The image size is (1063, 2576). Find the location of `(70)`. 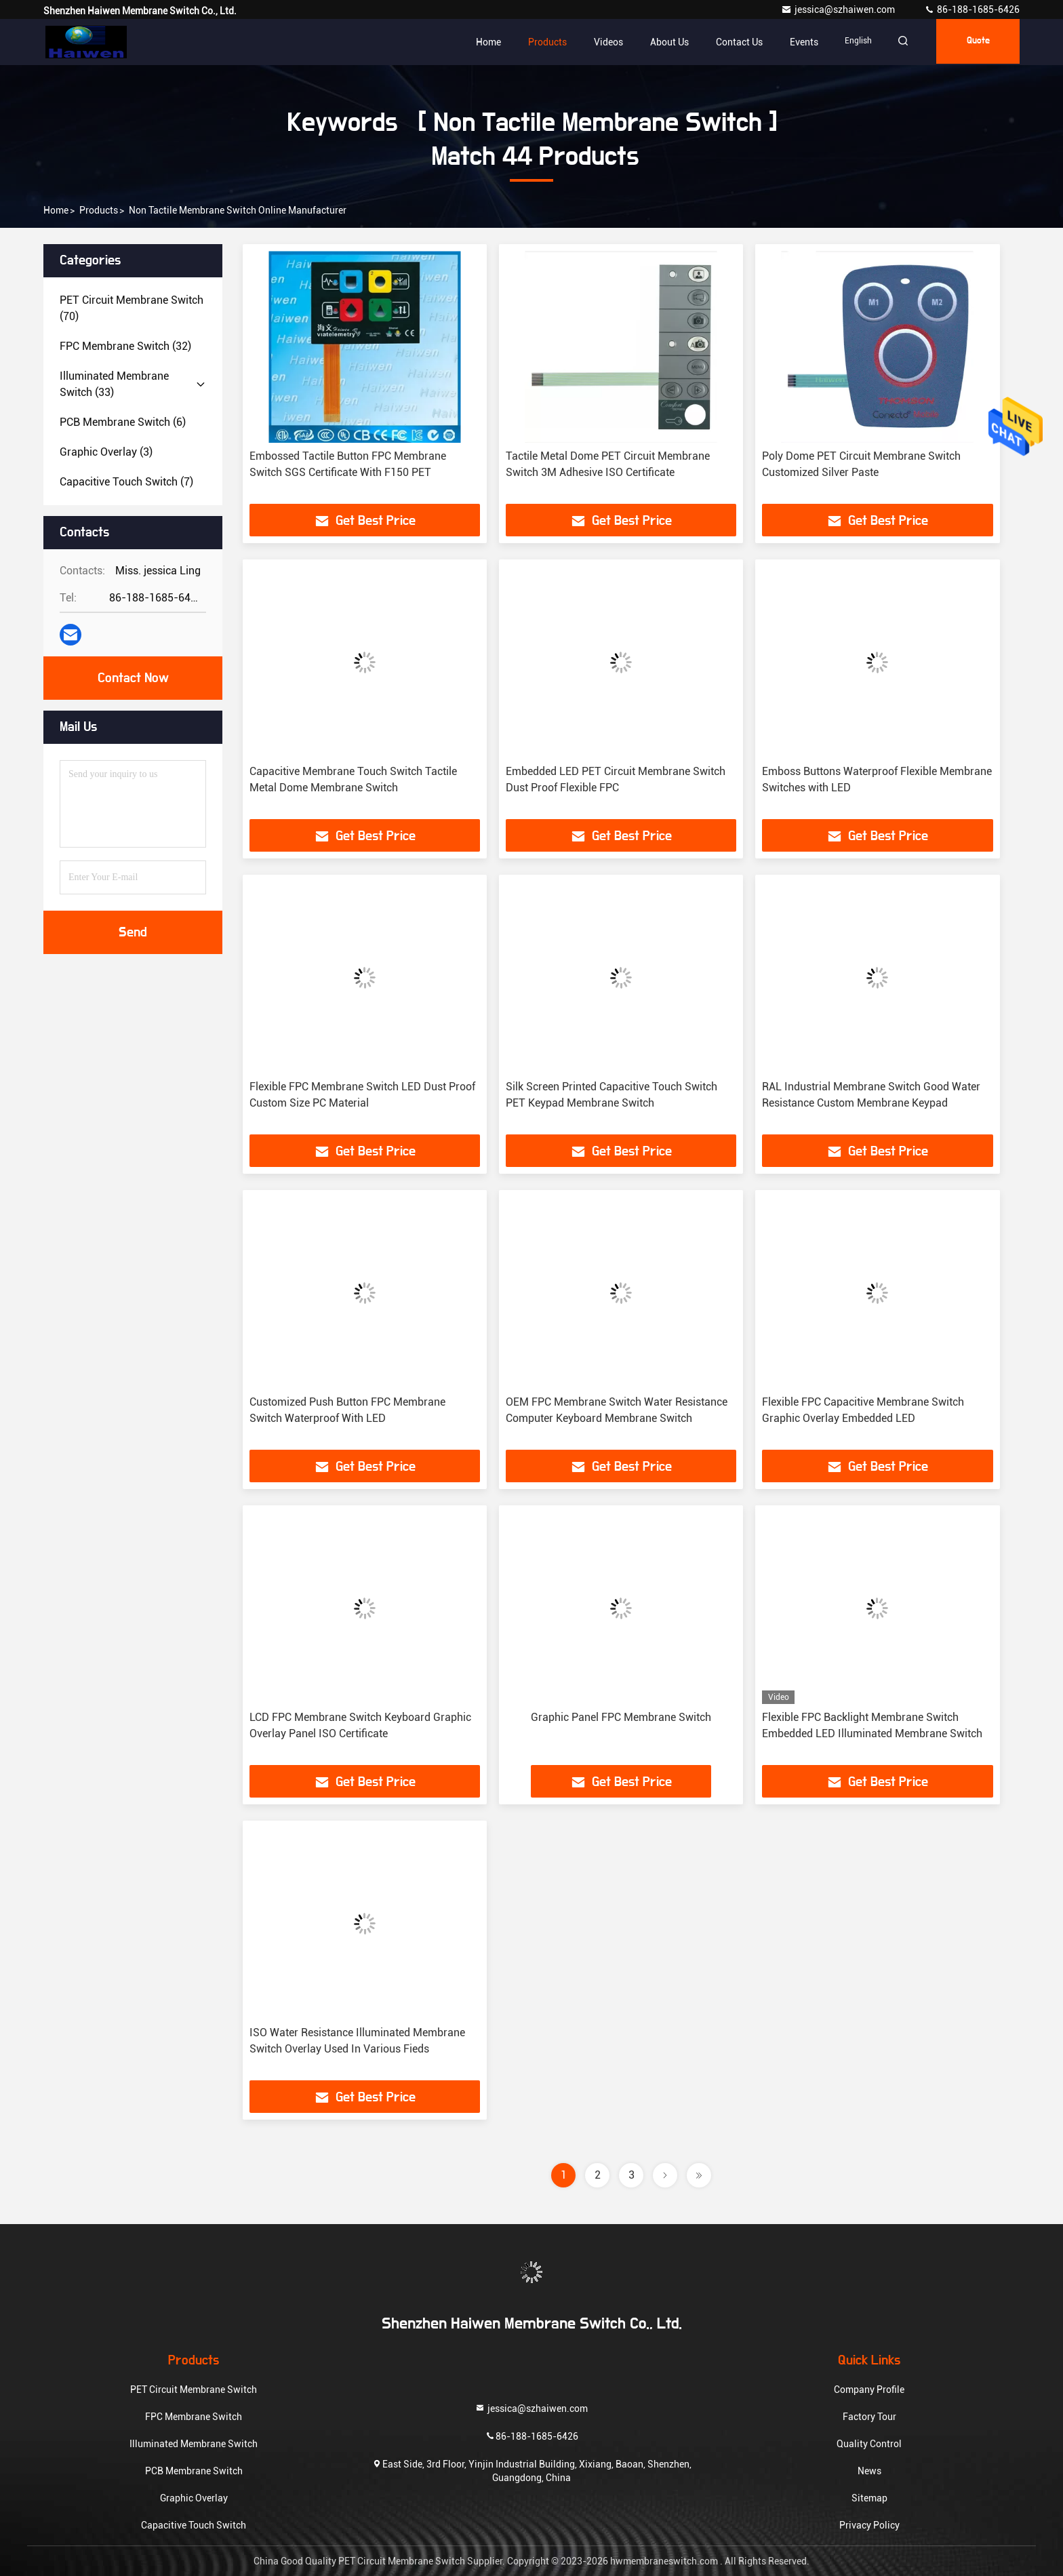

(70) is located at coordinates (131, 308).